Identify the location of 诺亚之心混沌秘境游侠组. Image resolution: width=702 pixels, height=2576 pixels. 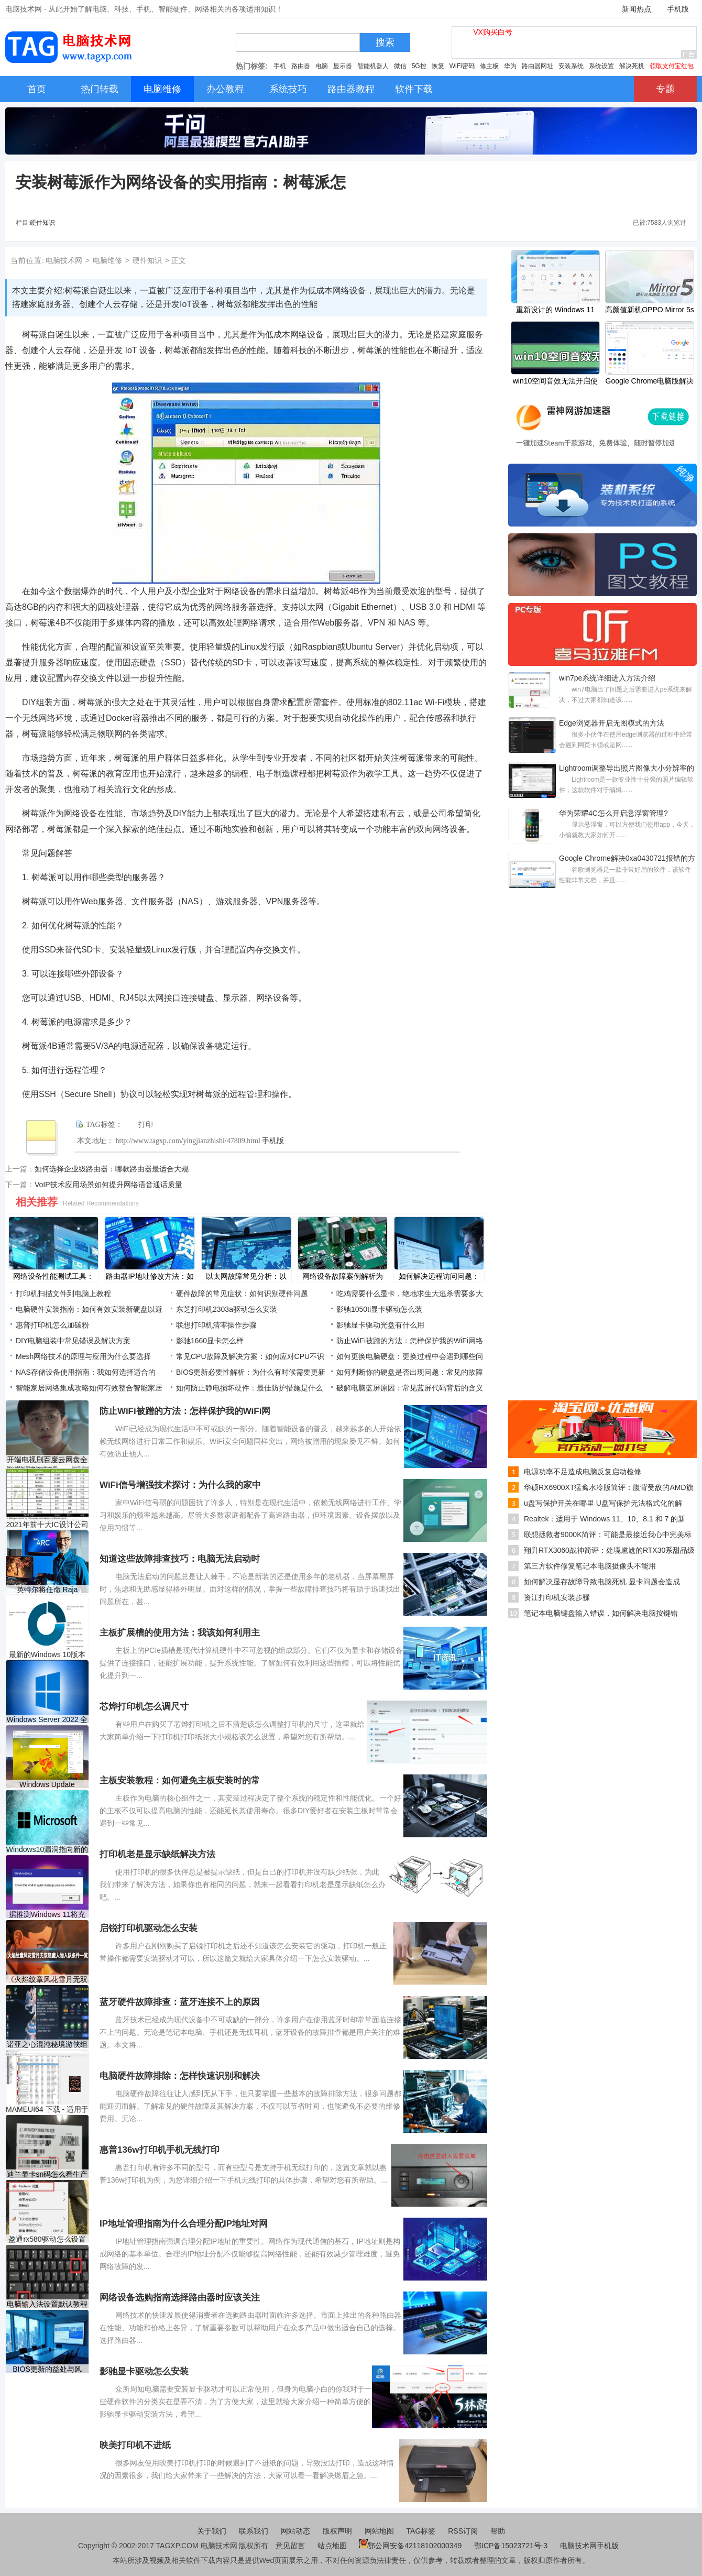
(47, 2044).